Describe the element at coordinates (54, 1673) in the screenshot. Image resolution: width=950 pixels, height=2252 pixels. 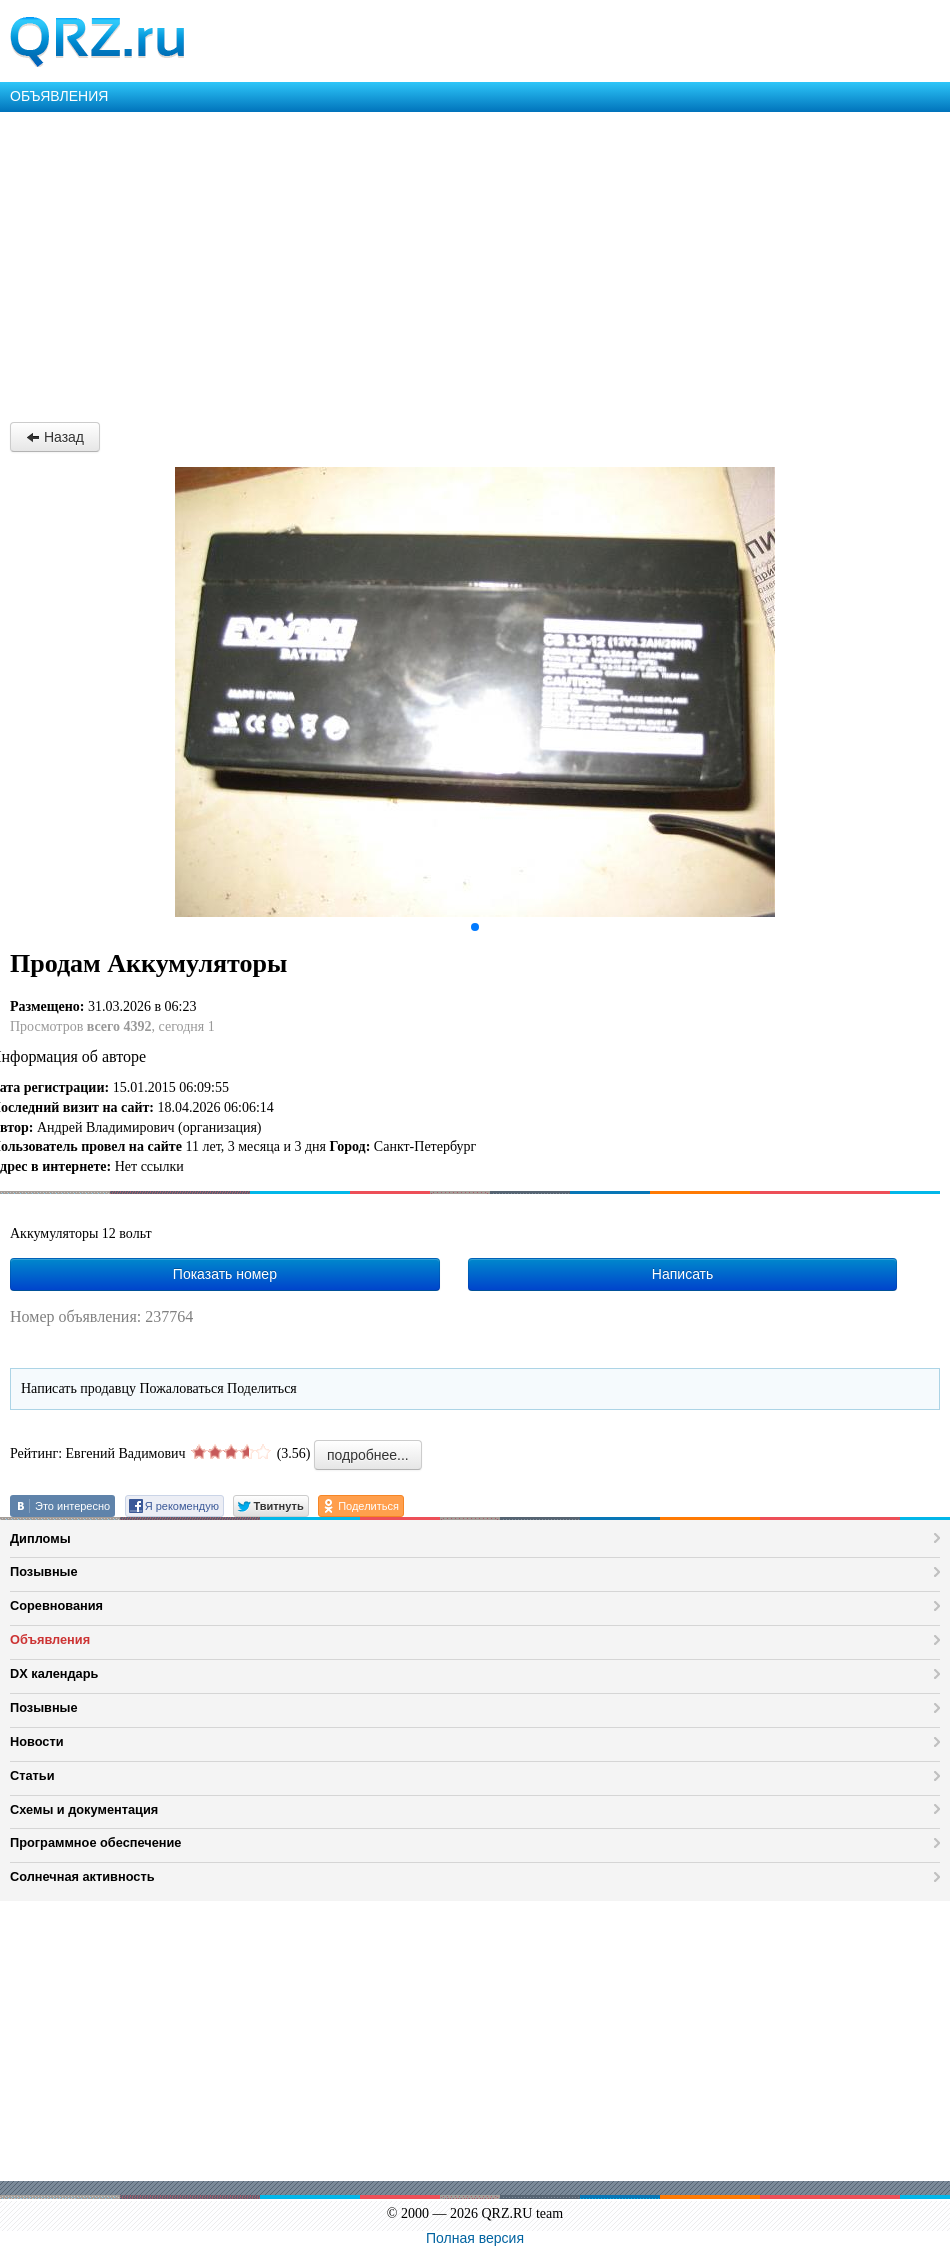
I see `DX календарь` at that location.